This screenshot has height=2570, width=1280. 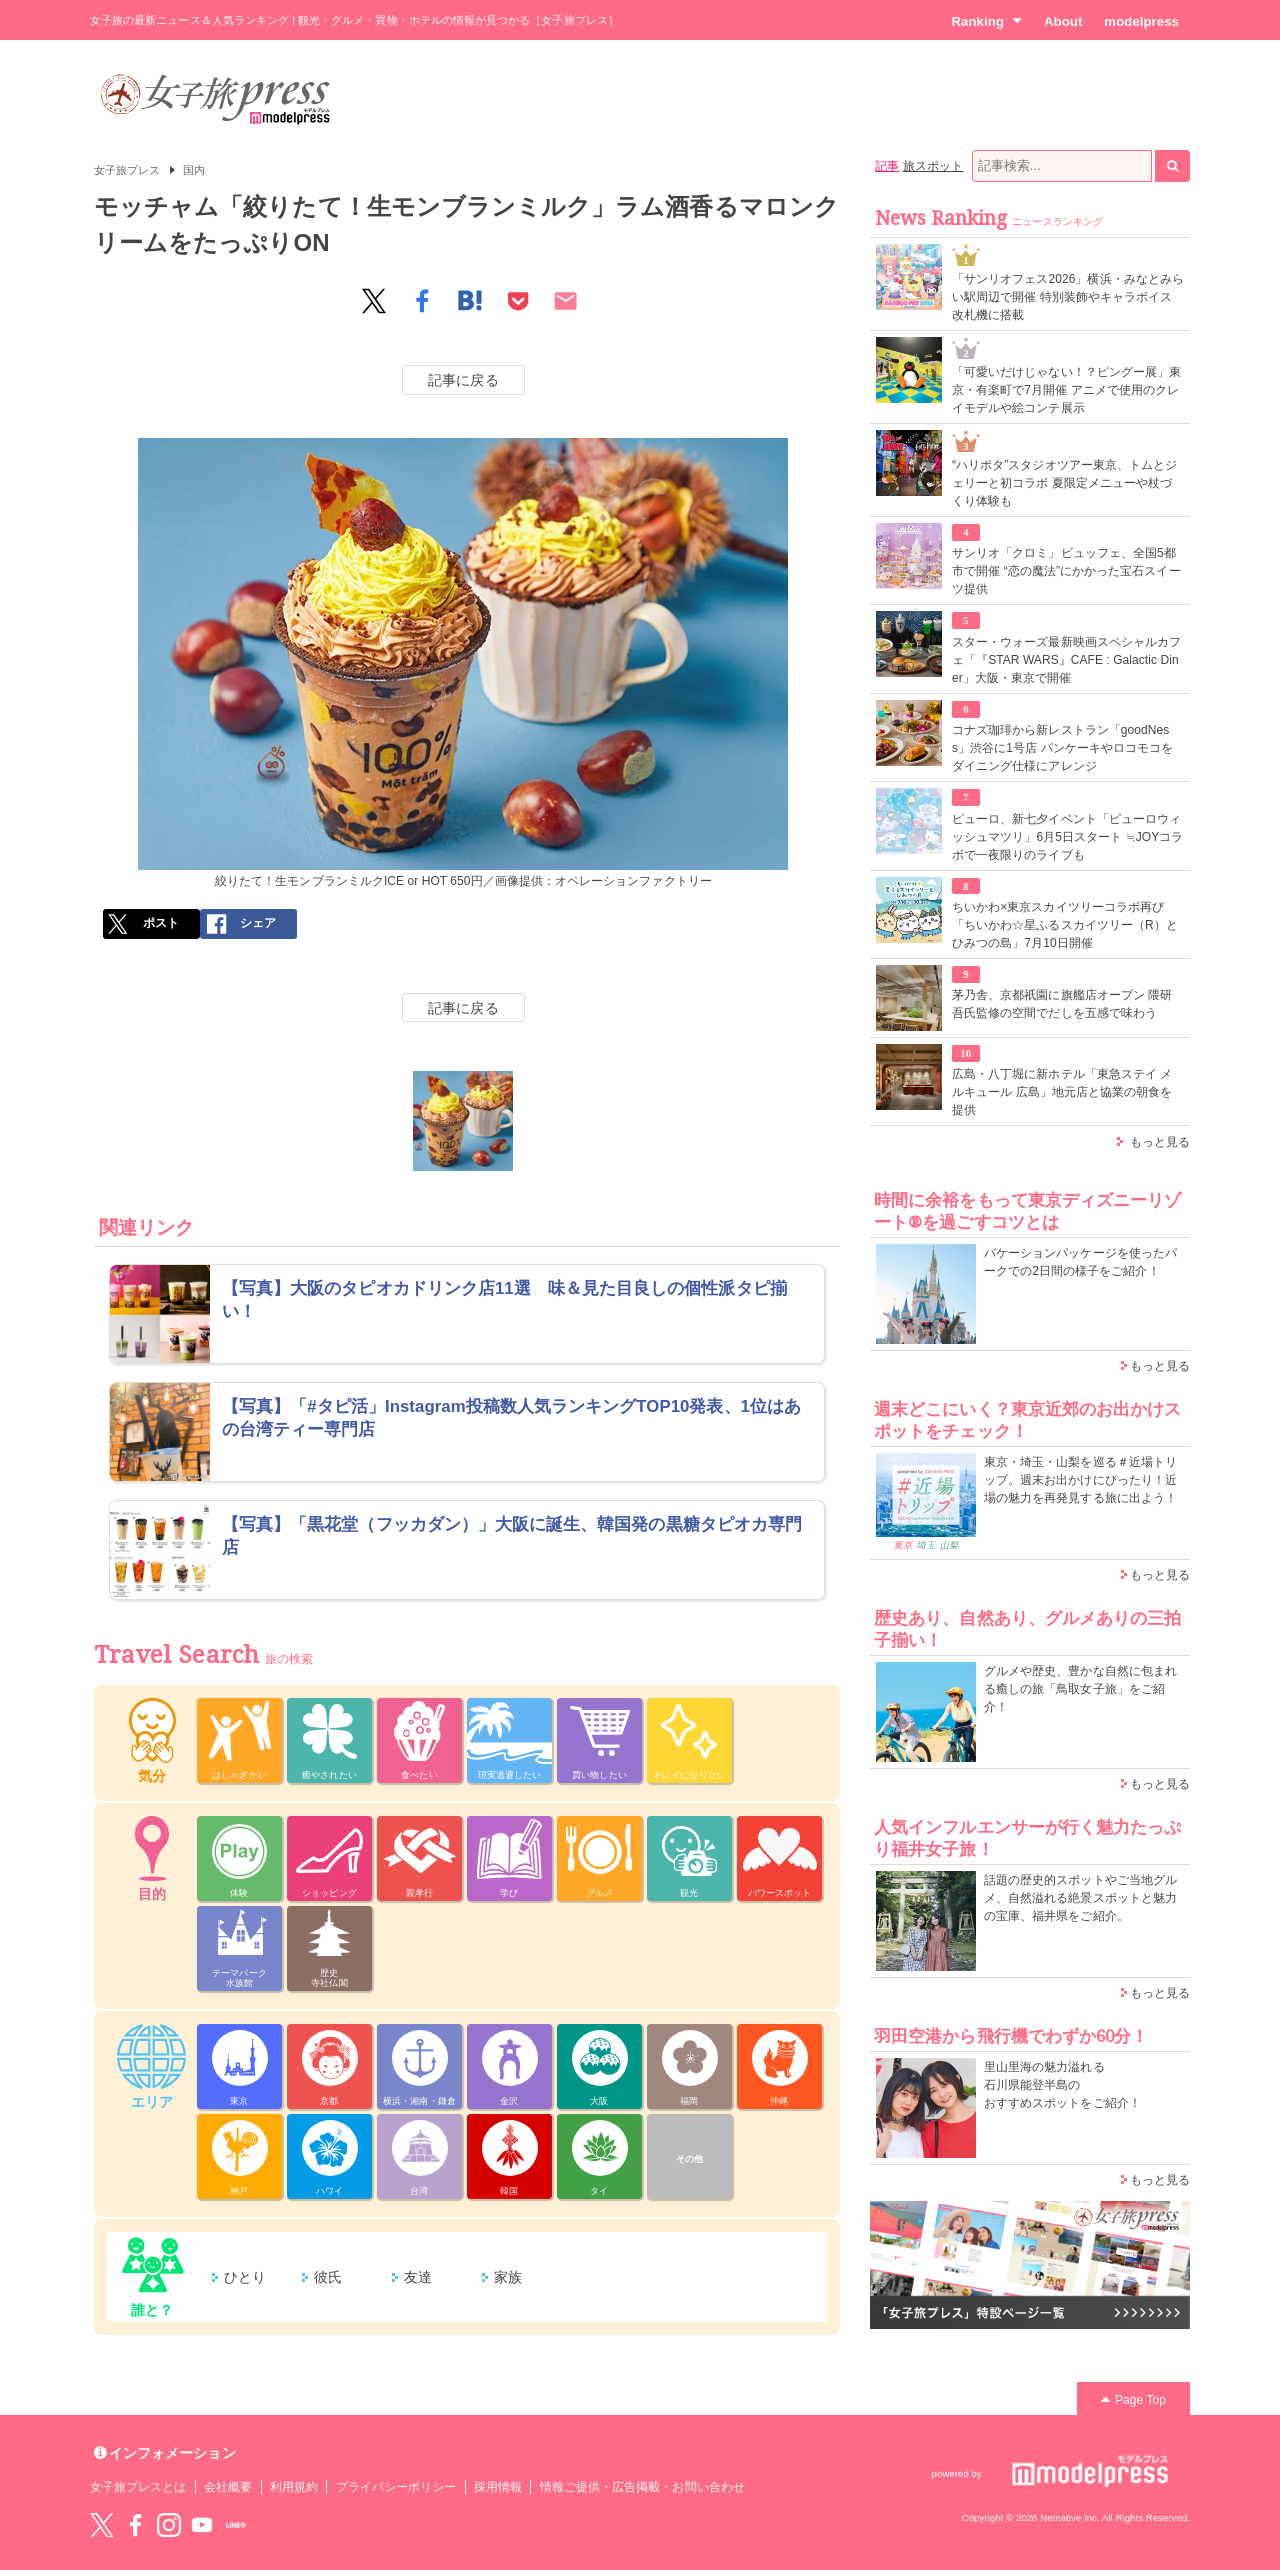 What do you see at coordinates (1160, 1142) in the screenshot?
I see `もっと見る` at bounding box center [1160, 1142].